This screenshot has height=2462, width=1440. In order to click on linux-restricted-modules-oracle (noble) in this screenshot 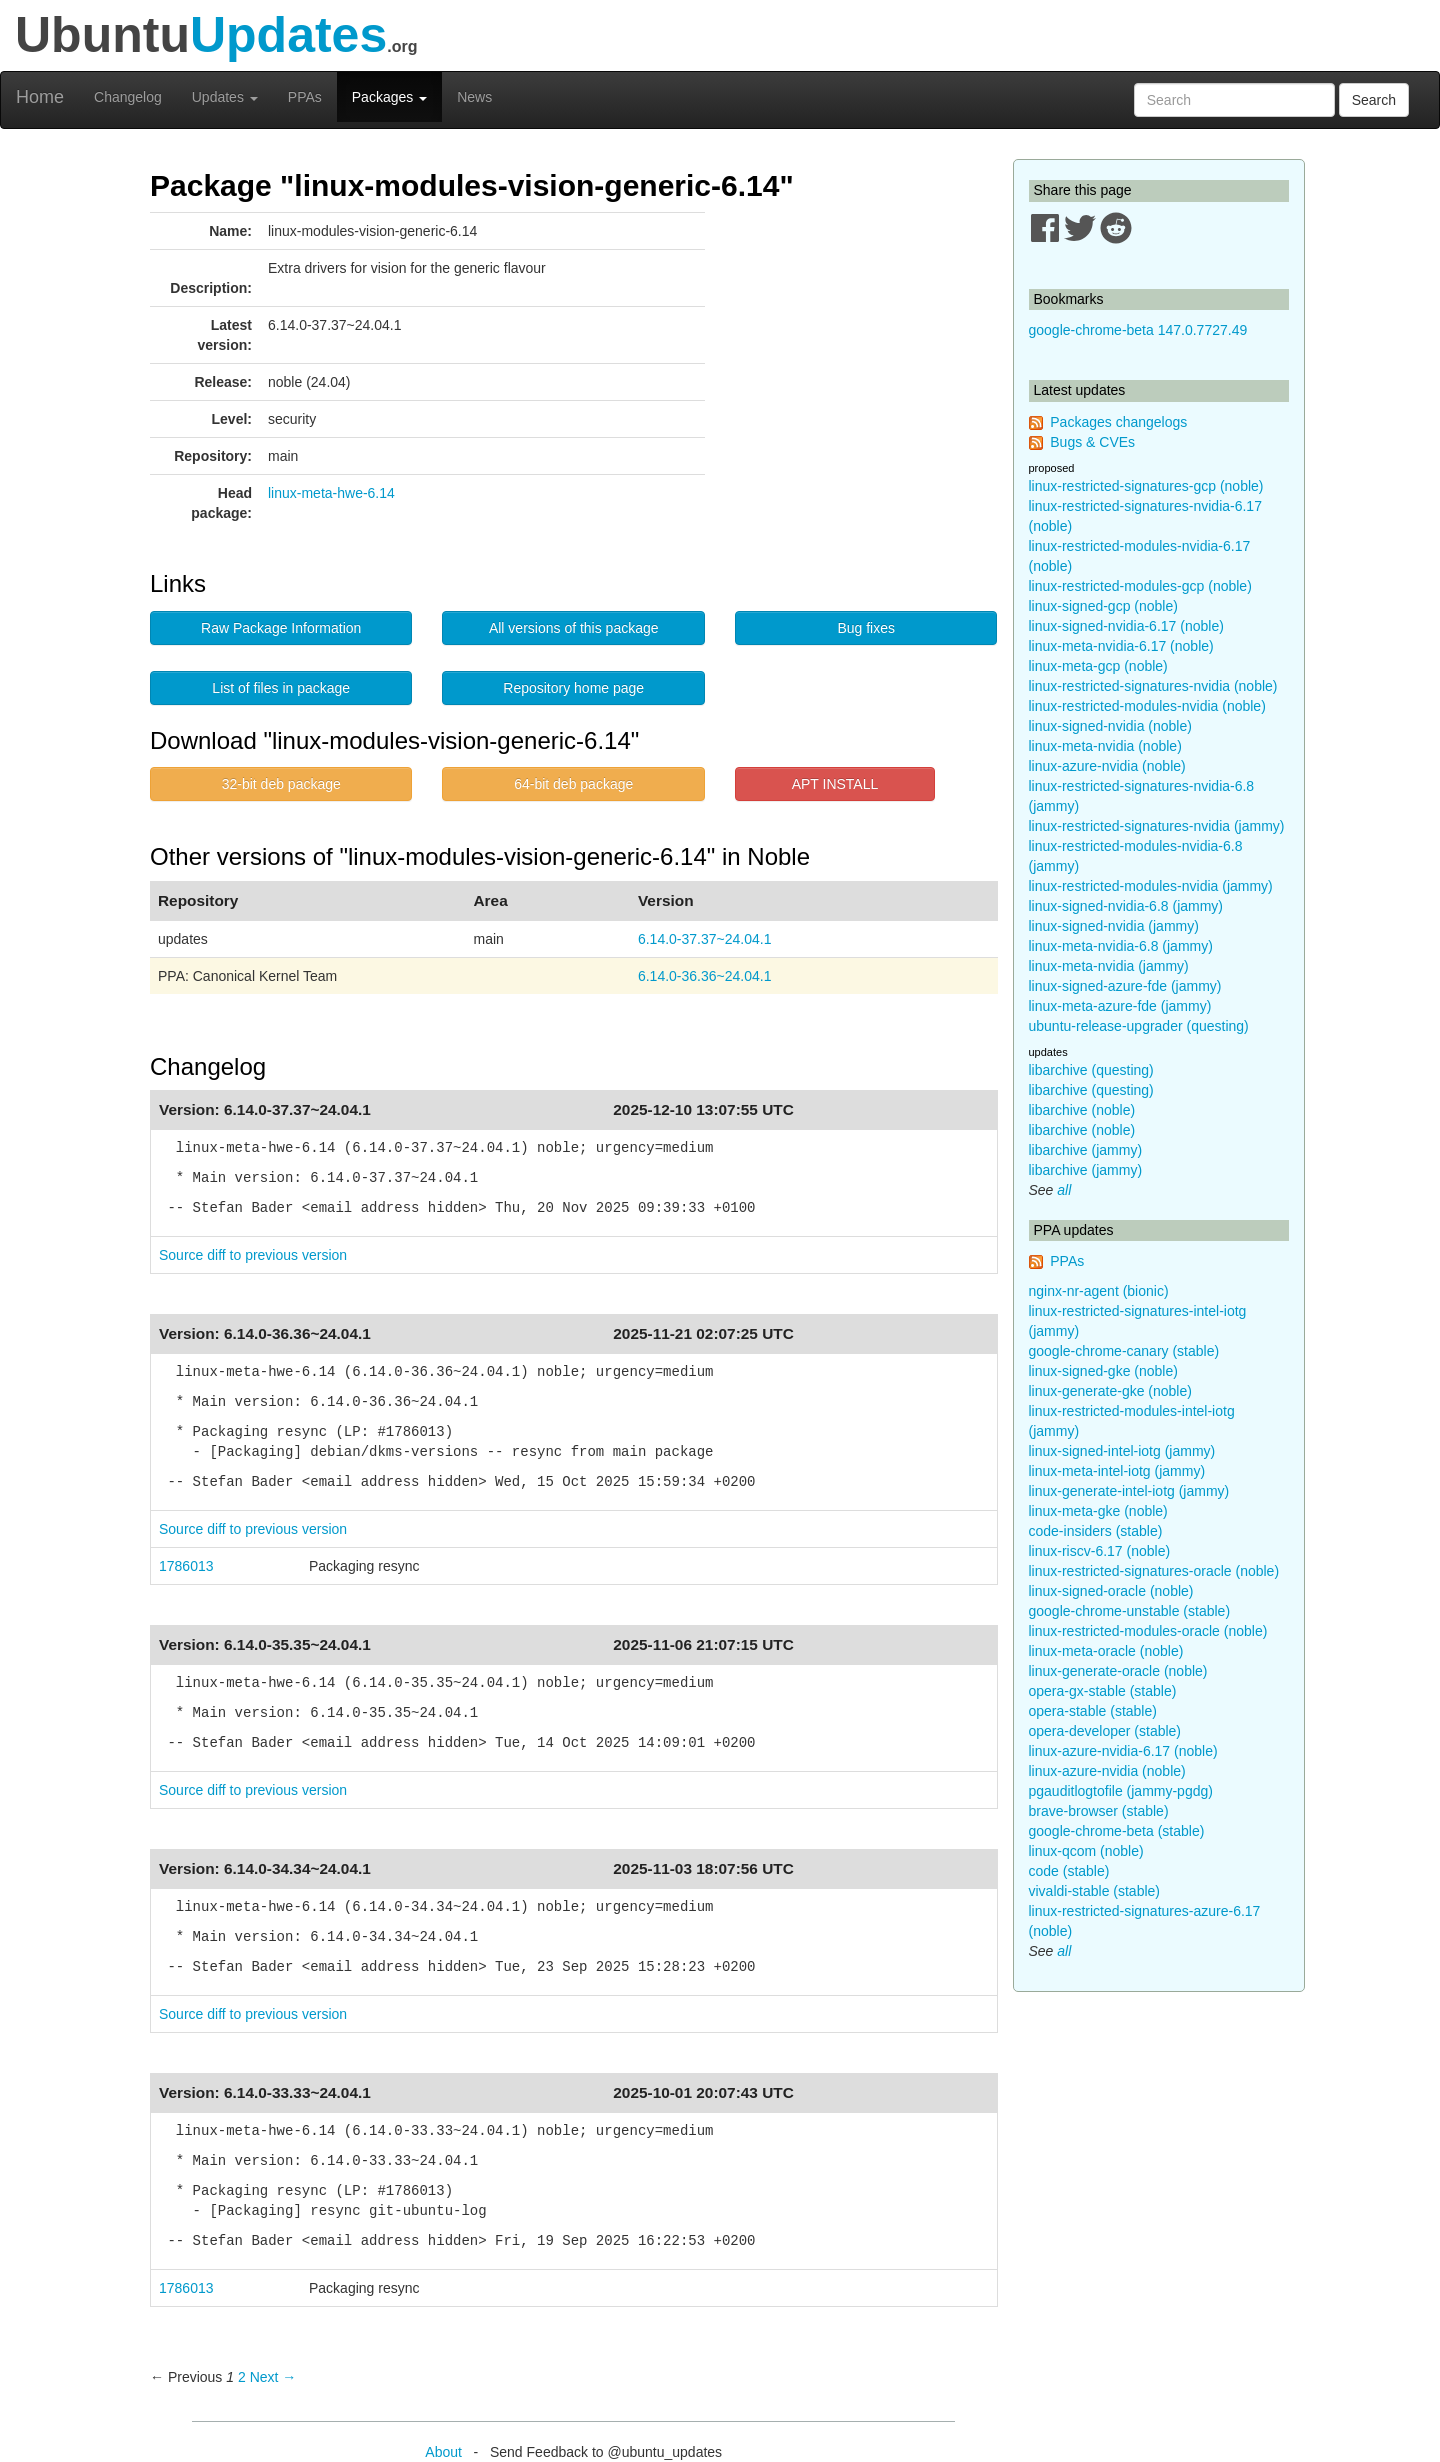, I will do `click(1148, 1631)`.